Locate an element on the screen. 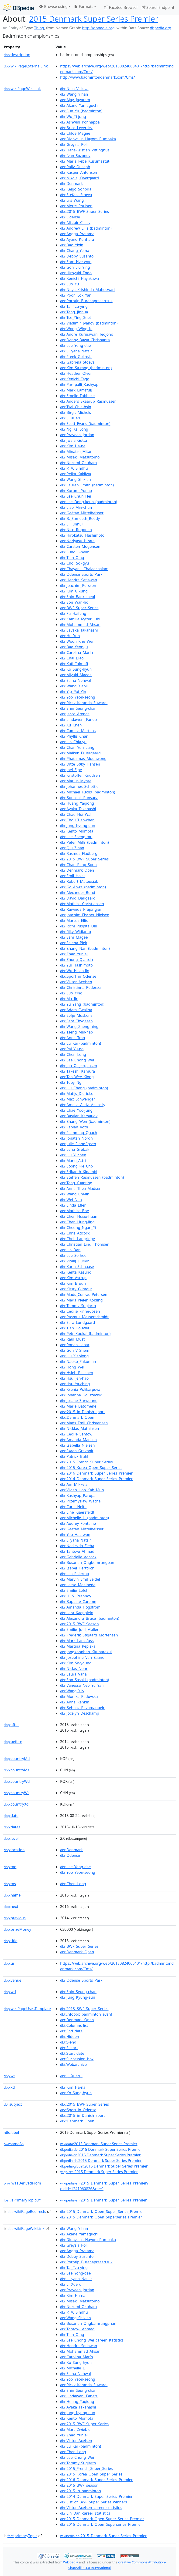 This screenshot has height=2576, width=179. :Kashyap_Parupalli is located at coordinates (79, 1495).